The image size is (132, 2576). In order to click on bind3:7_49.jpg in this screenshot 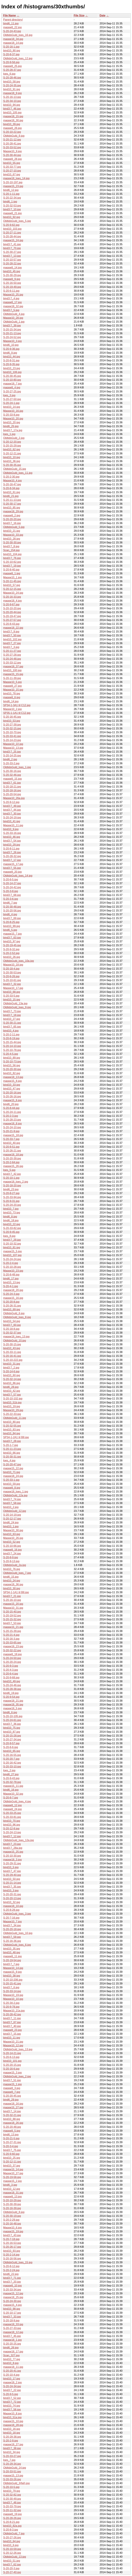, I will do `click(12, 806)`.